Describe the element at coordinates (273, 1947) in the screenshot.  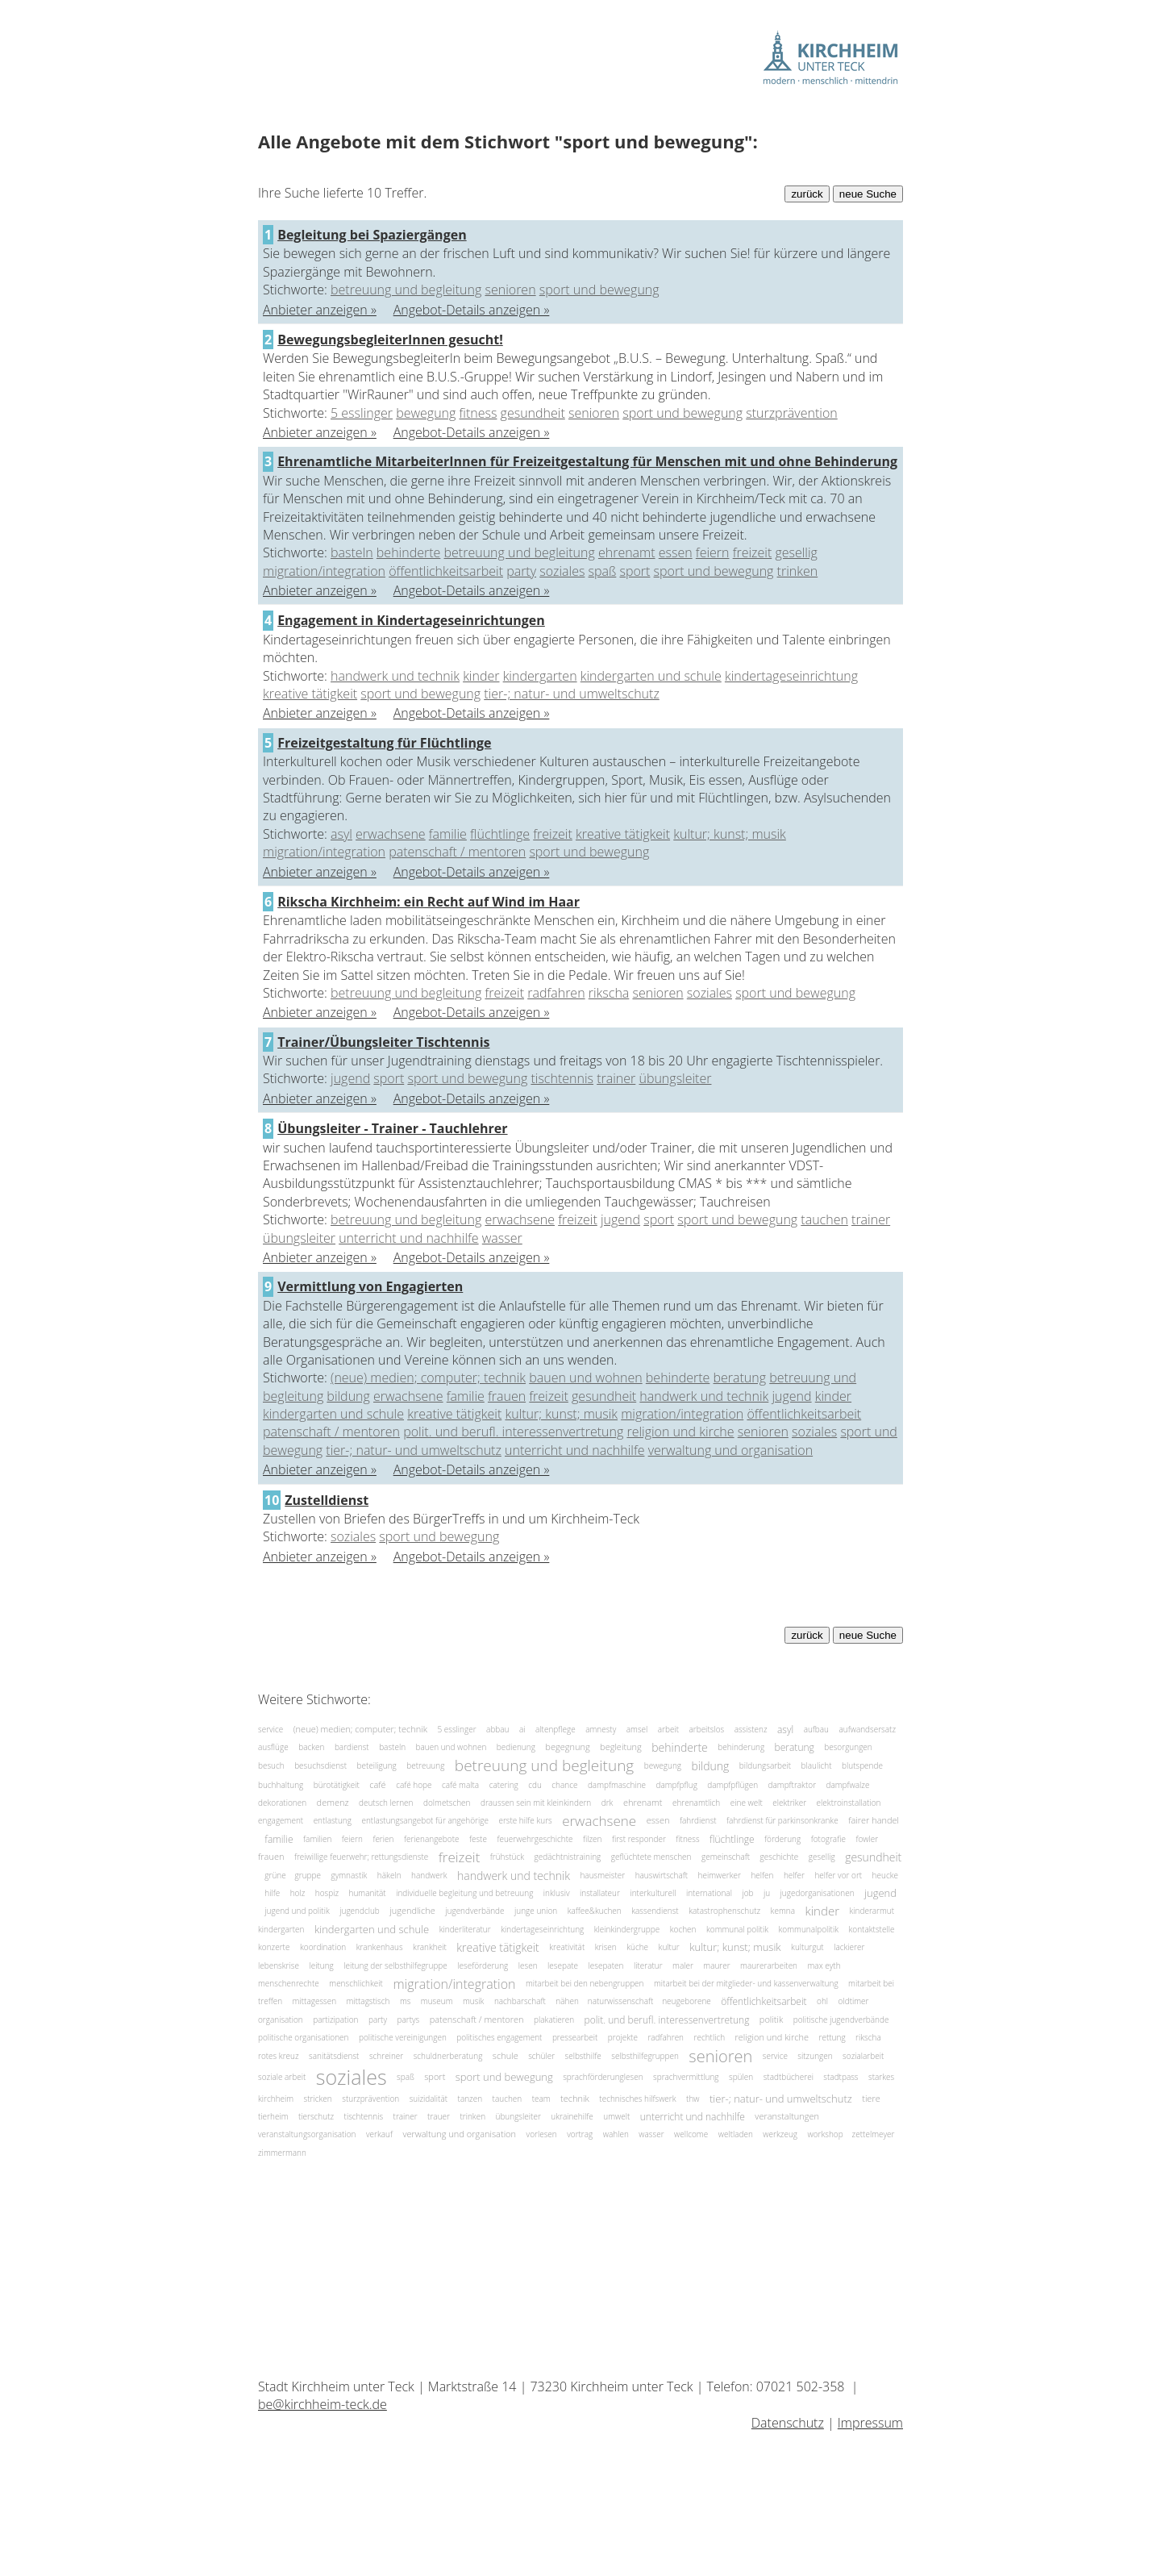
I see `konzerte` at that location.